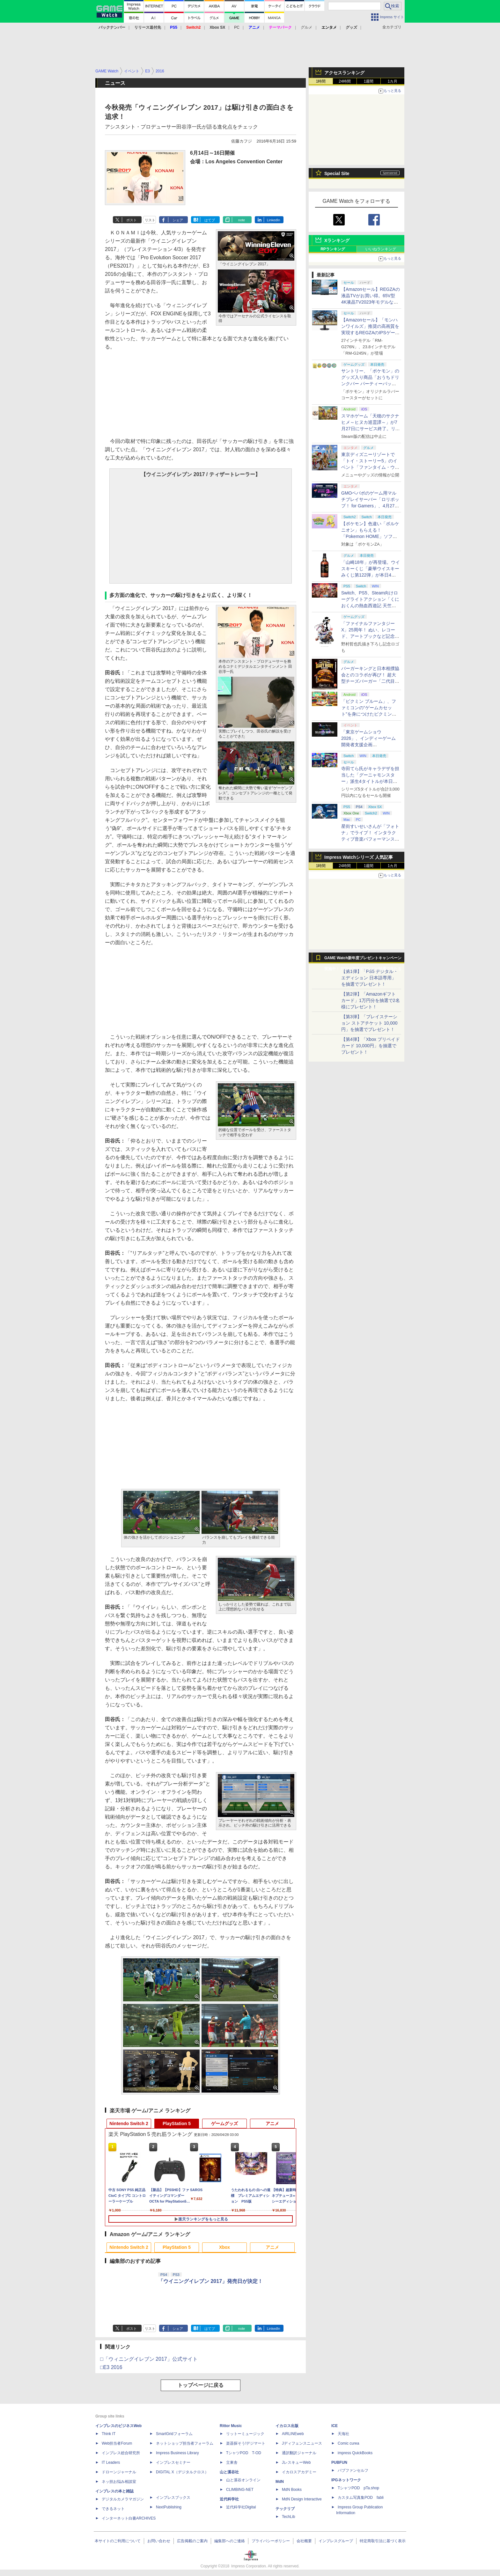 This screenshot has height=2576, width=500. What do you see at coordinates (339, 2462) in the screenshot?
I see `PUBFUN` at bounding box center [339, 2462].